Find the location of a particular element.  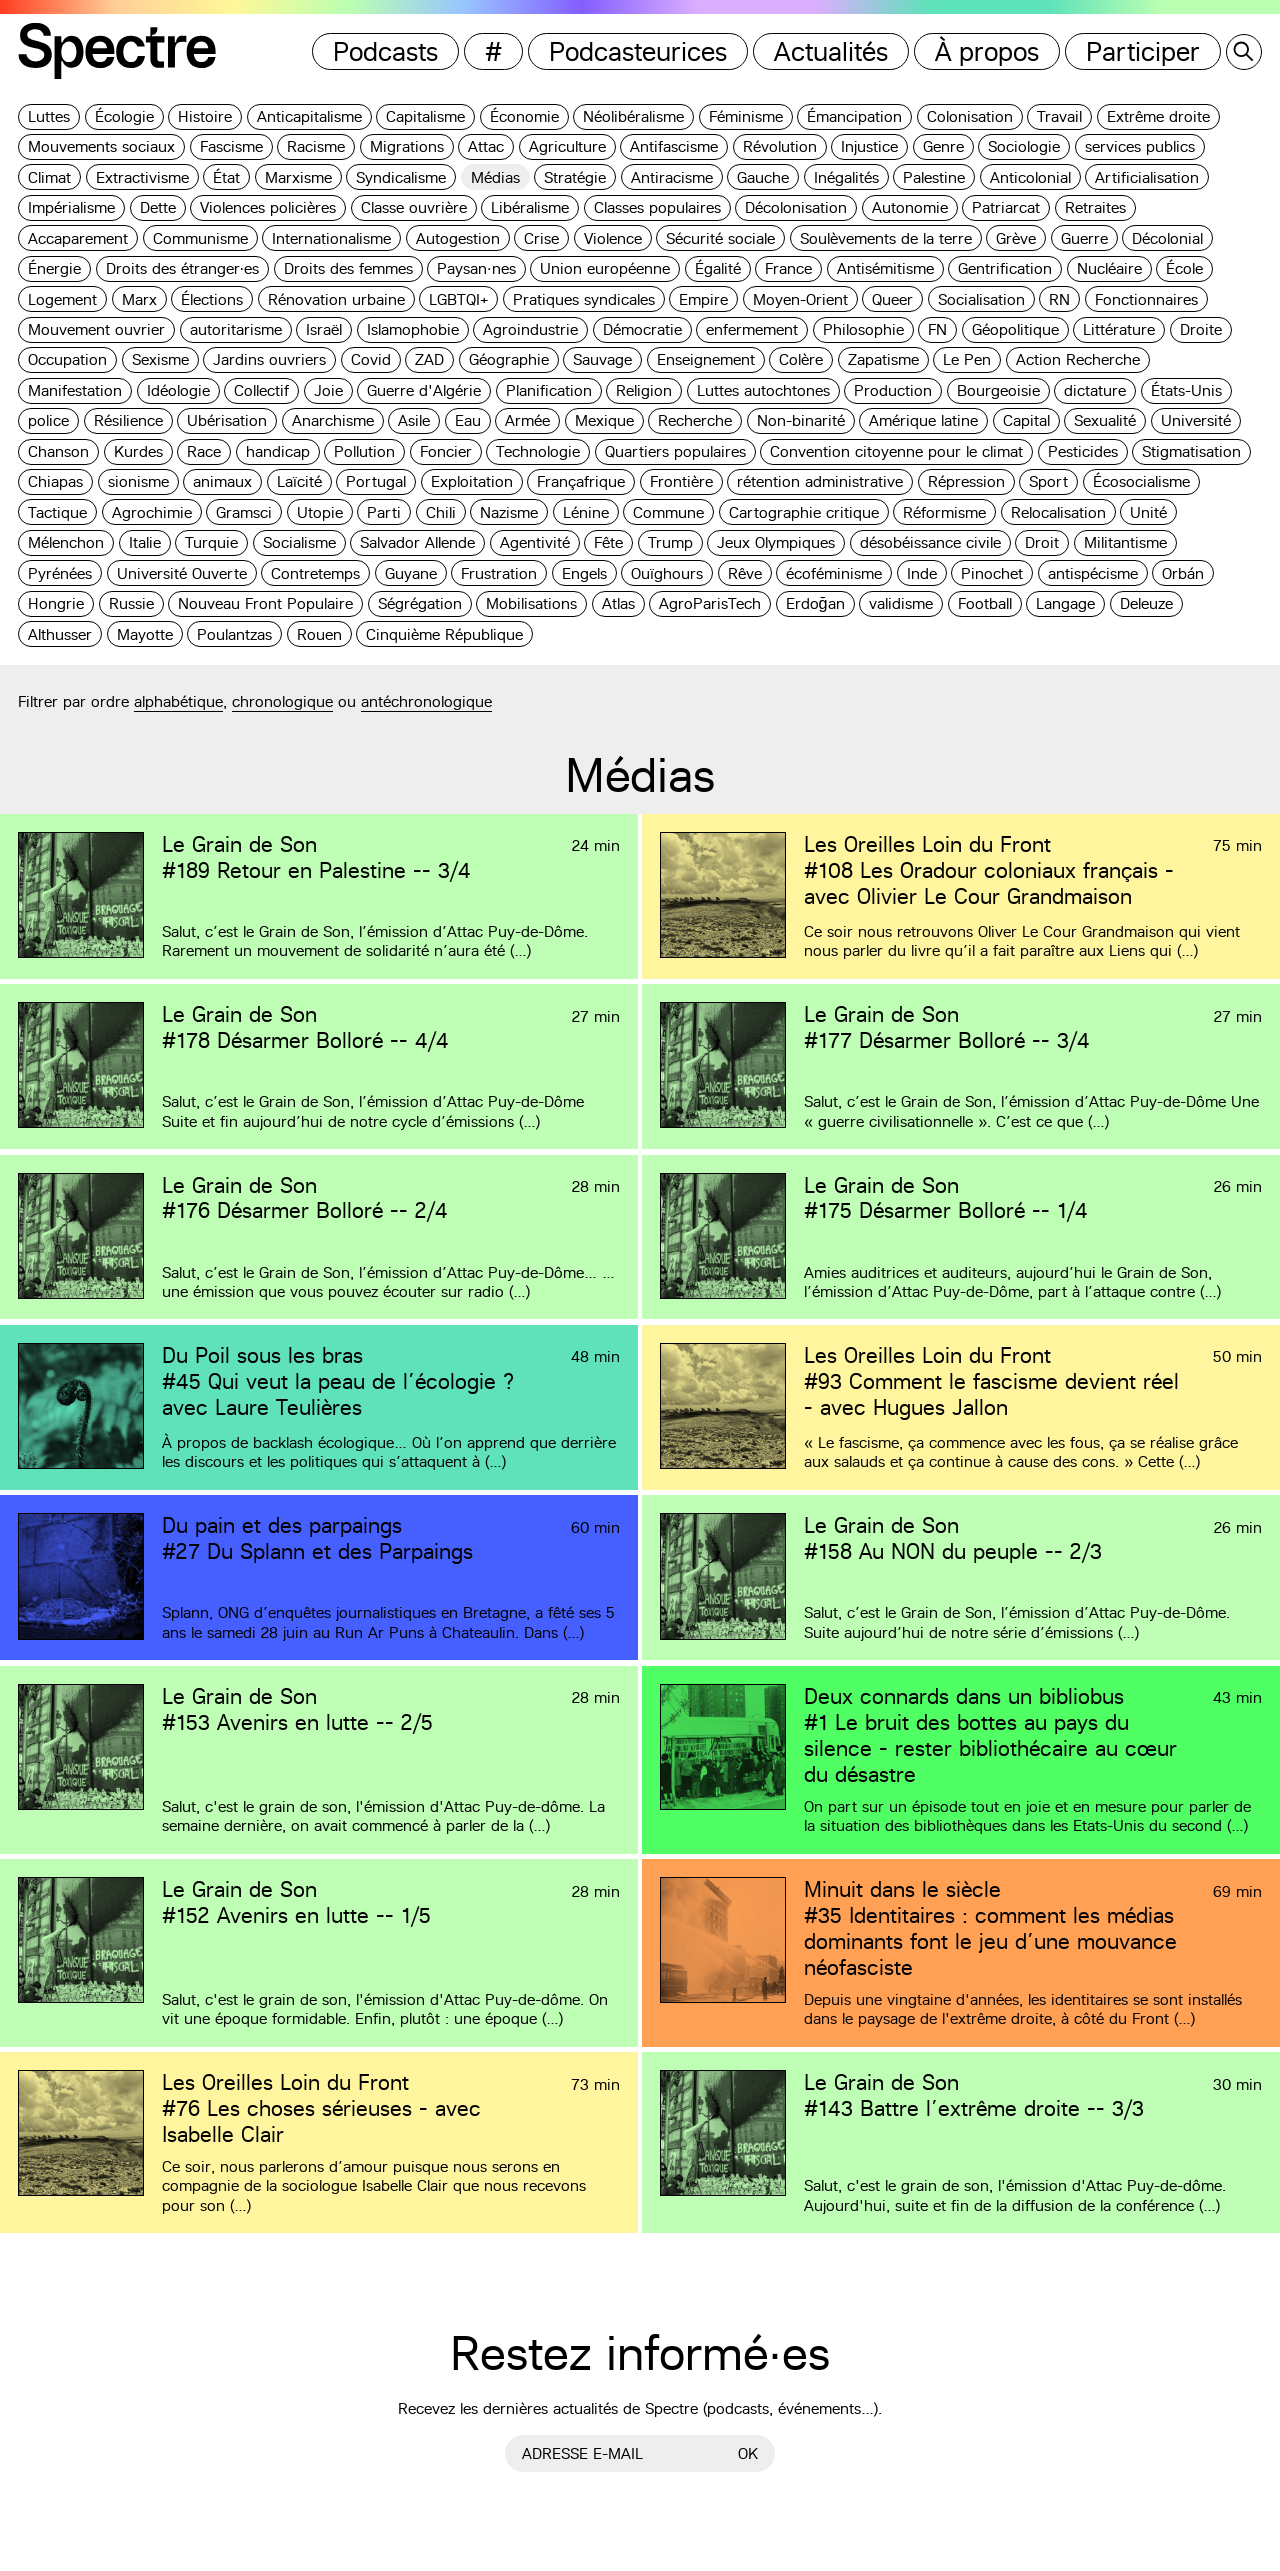

Poulantzas is located at coordinates (234, 634).